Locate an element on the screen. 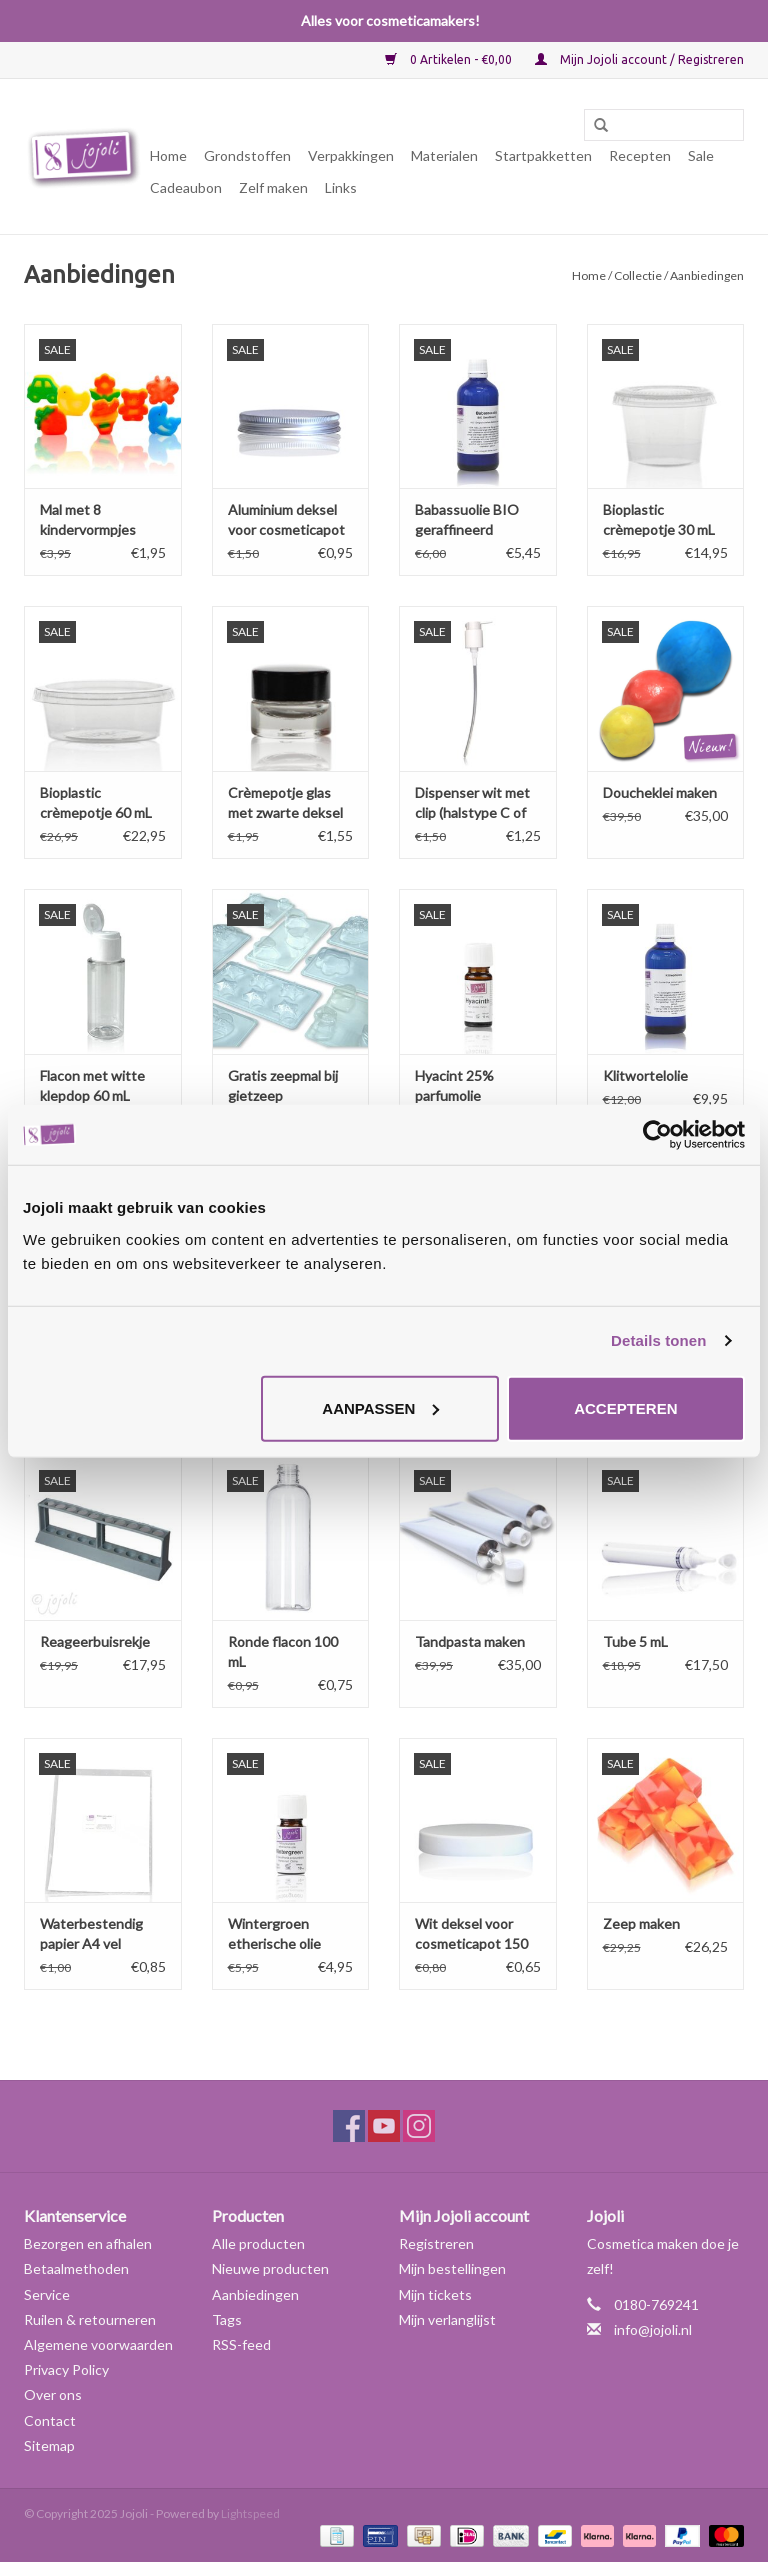  Alle producten is located at coordinates (258, 2243).